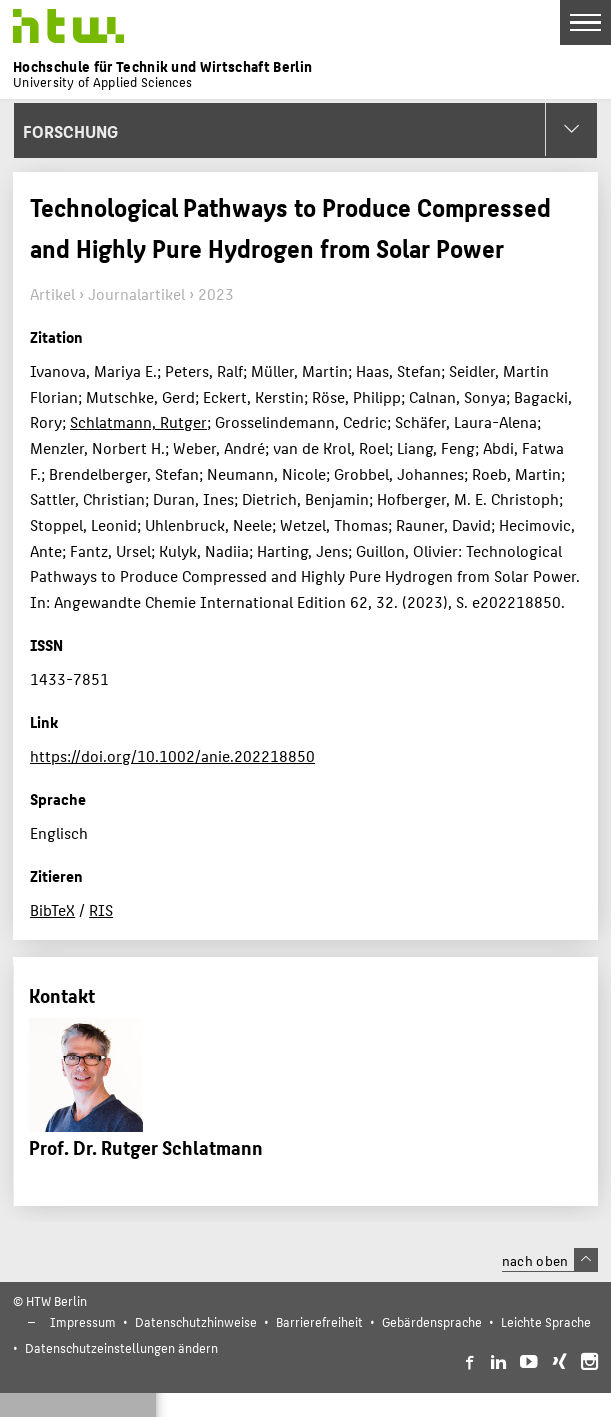  Describe the element at coordinates (138, 421) in the screenshot. I see `Schlatmann, Rutger` at that location.